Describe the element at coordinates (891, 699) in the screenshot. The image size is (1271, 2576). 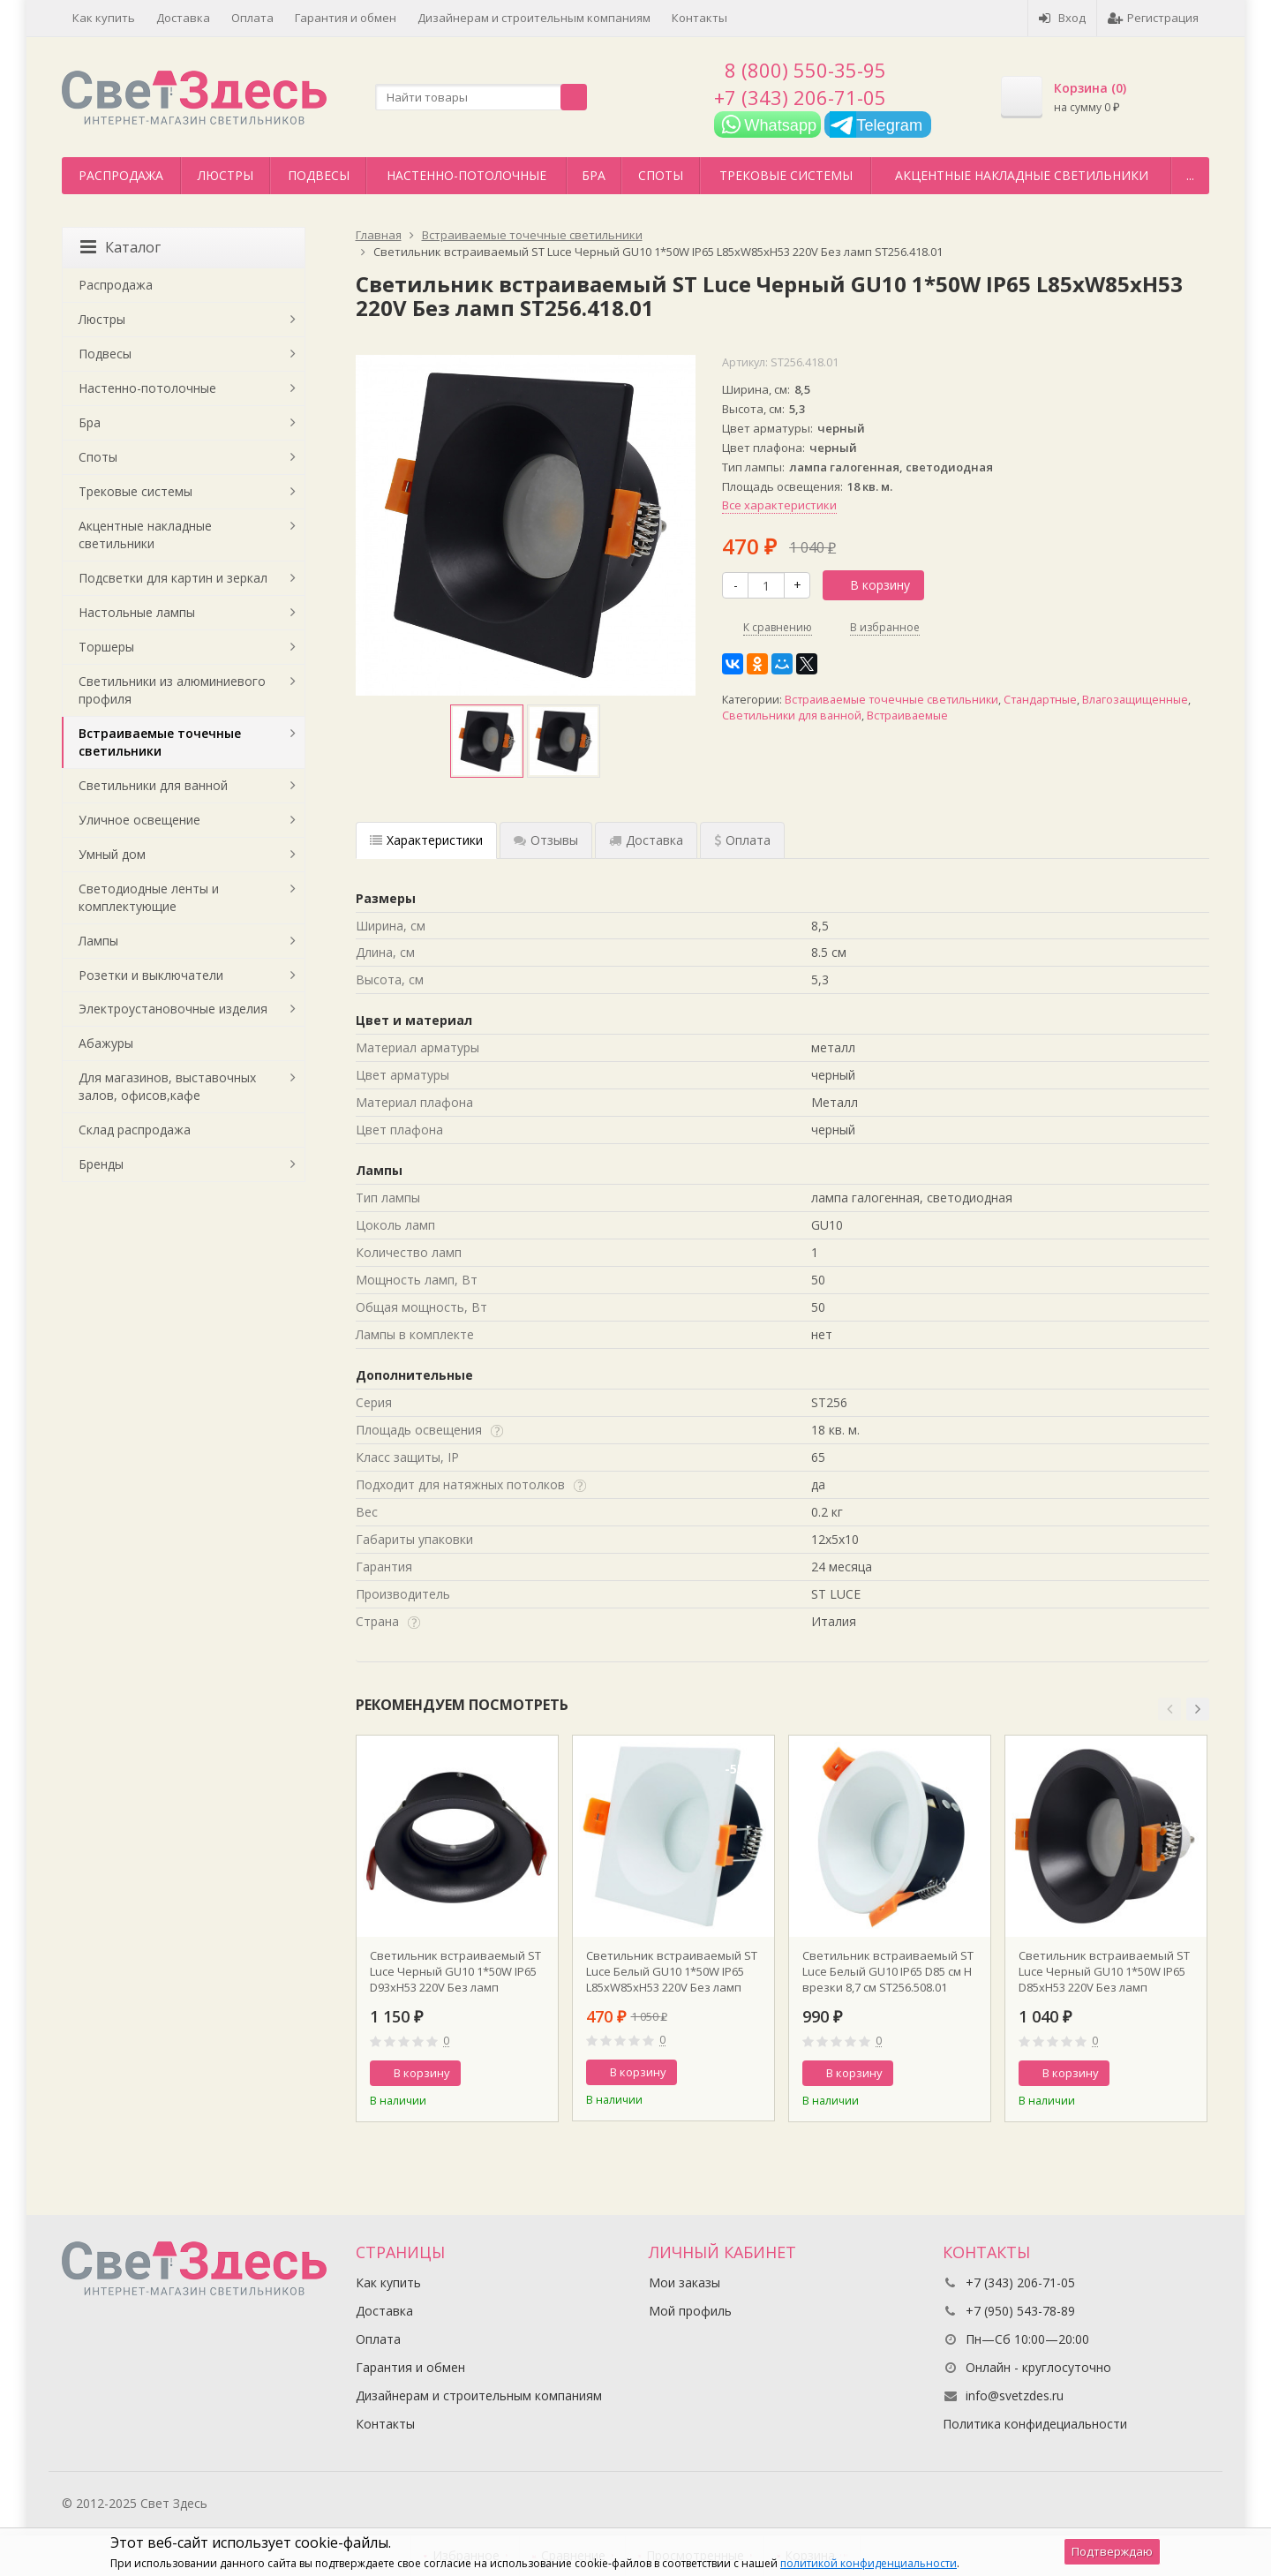
I see `Встраиваемые точечные светильники` at that location.